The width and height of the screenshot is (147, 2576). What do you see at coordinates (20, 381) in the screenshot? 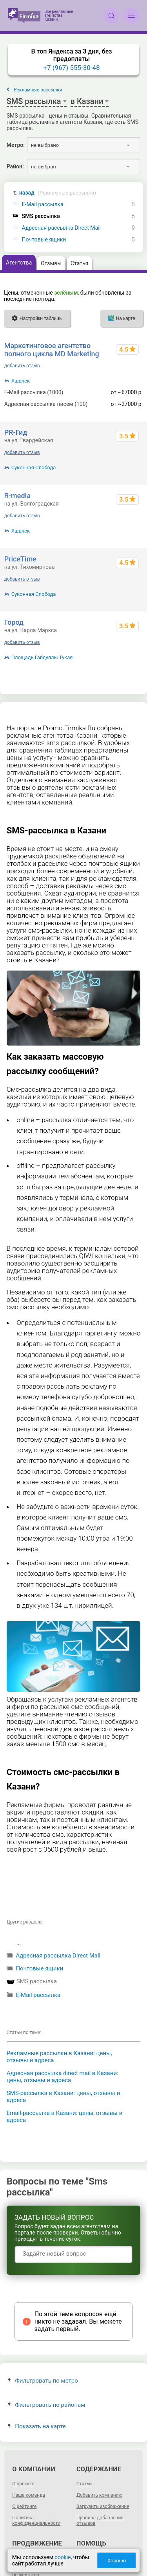
I see `Яшьлек` at bounding box center [20, 381].